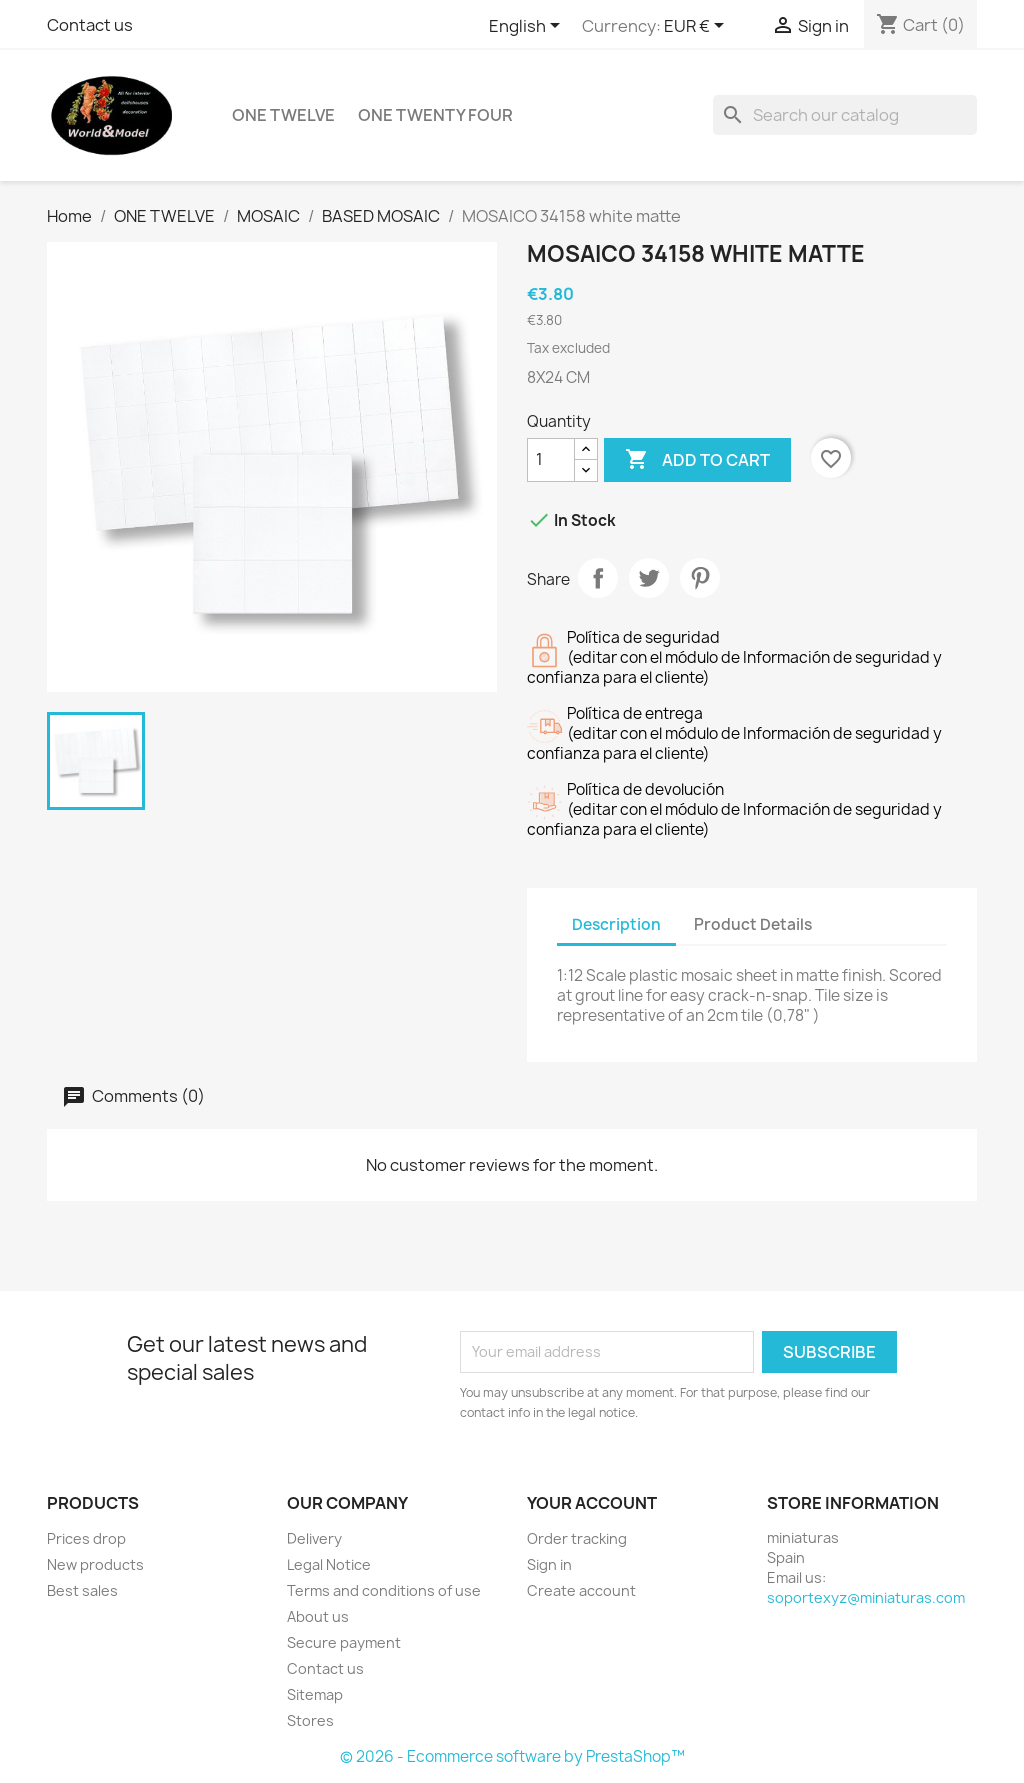  I want to click on [Quantity], so click(551, 460).